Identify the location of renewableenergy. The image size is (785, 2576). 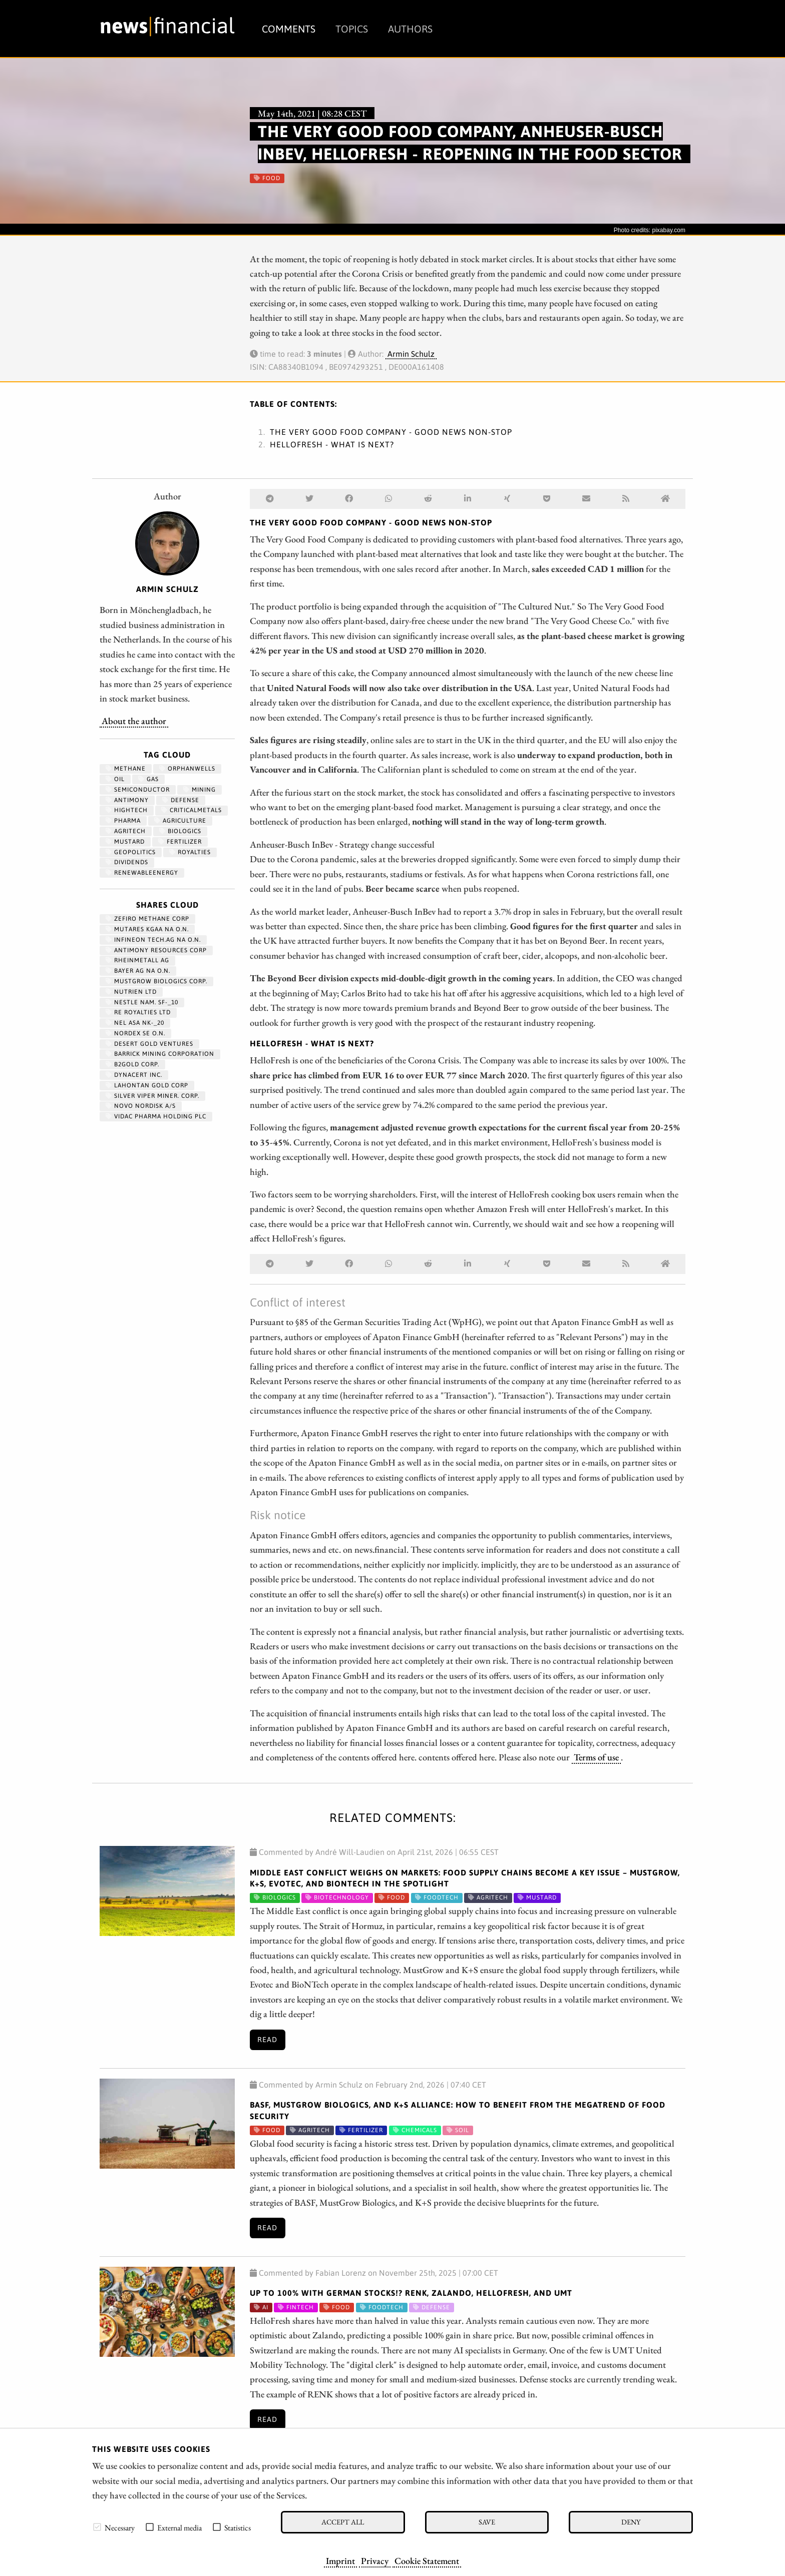
(142, 872).